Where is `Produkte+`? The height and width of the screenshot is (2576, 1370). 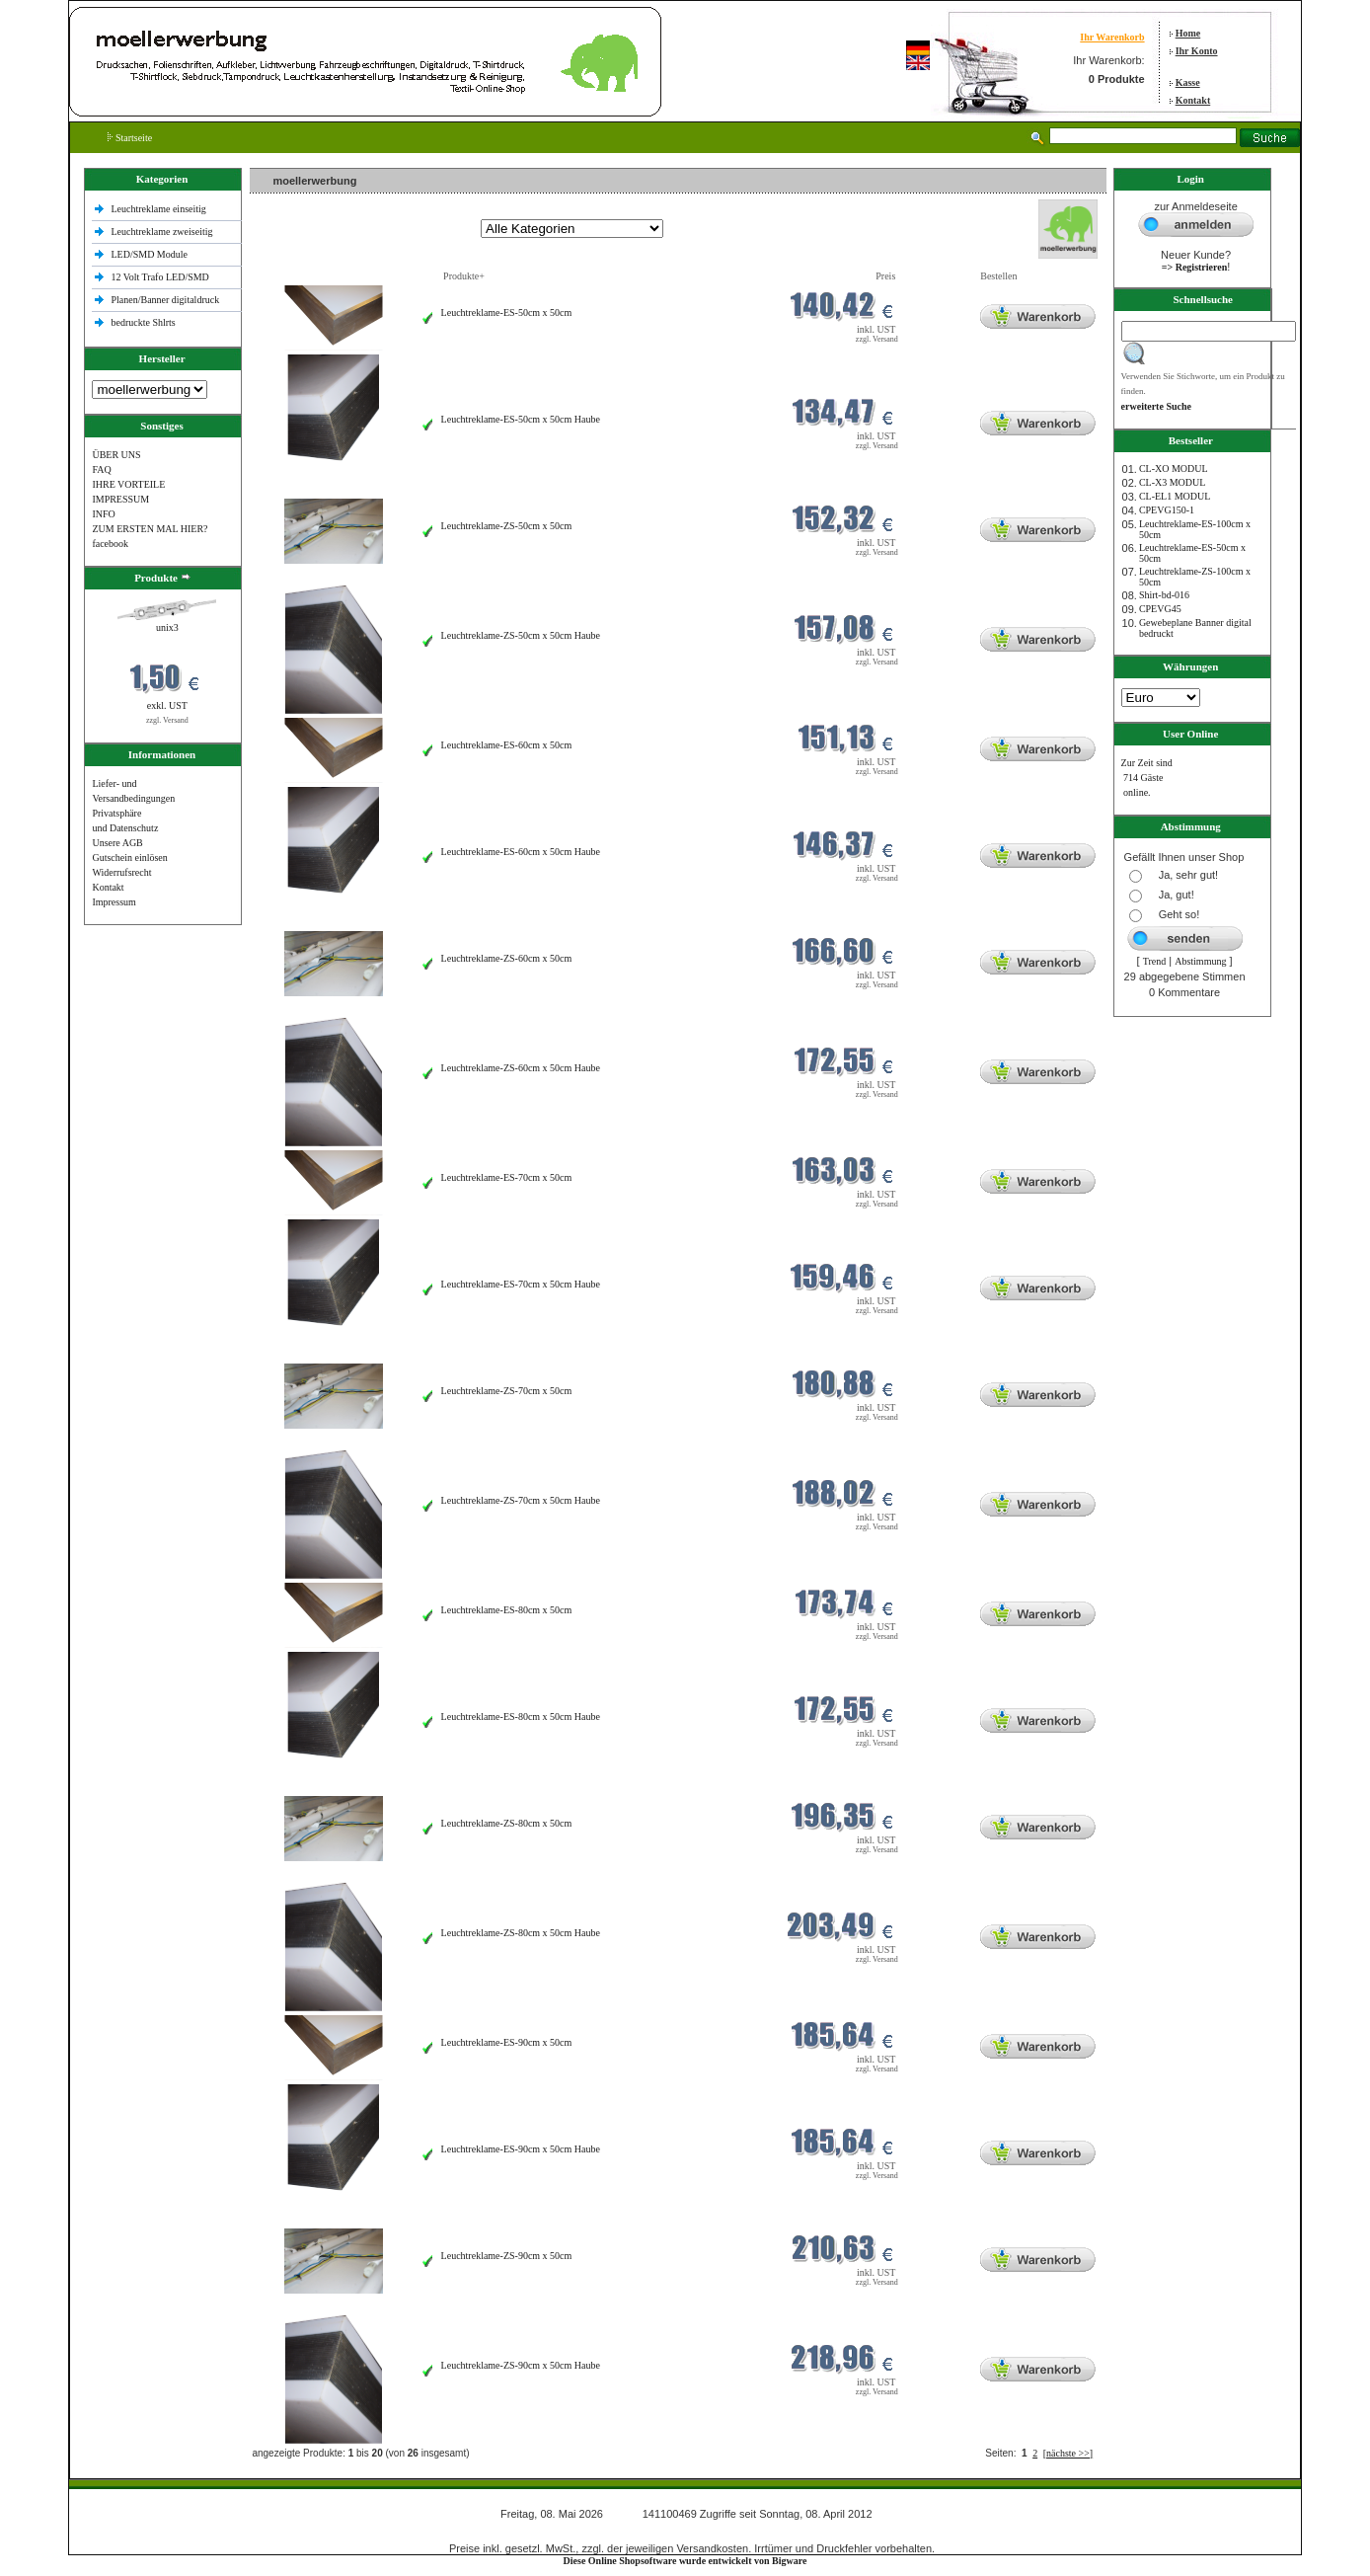 Produkte+ is located at coordinates (464, 276).